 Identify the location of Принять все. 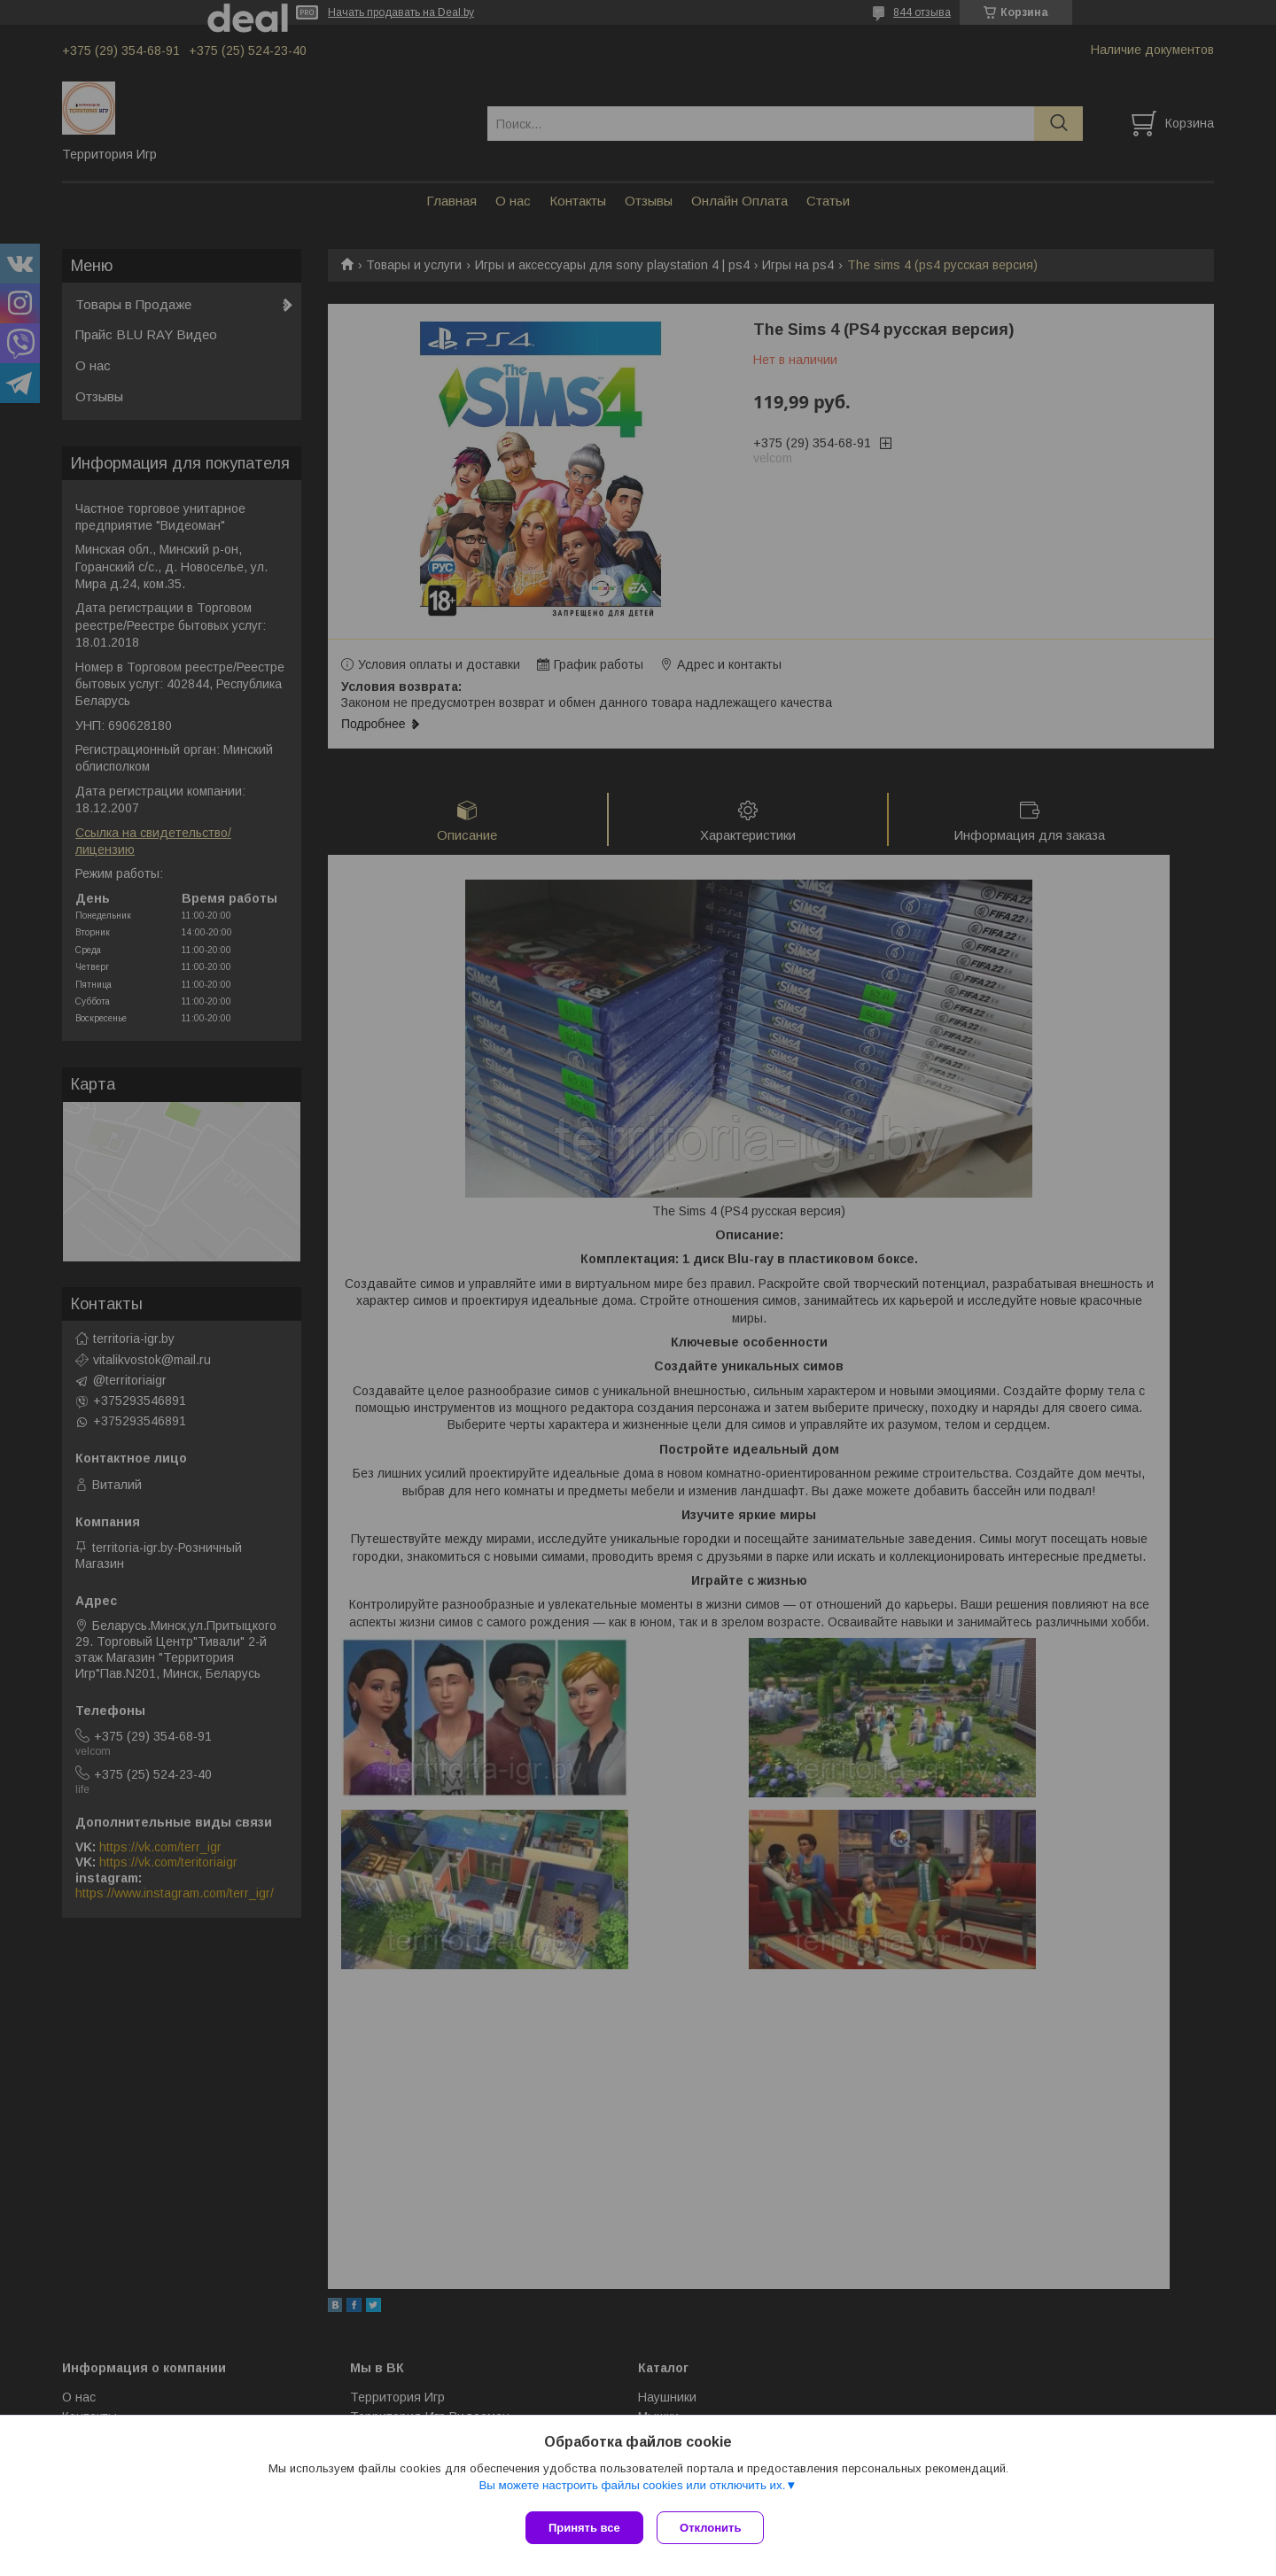
(584, 2527).